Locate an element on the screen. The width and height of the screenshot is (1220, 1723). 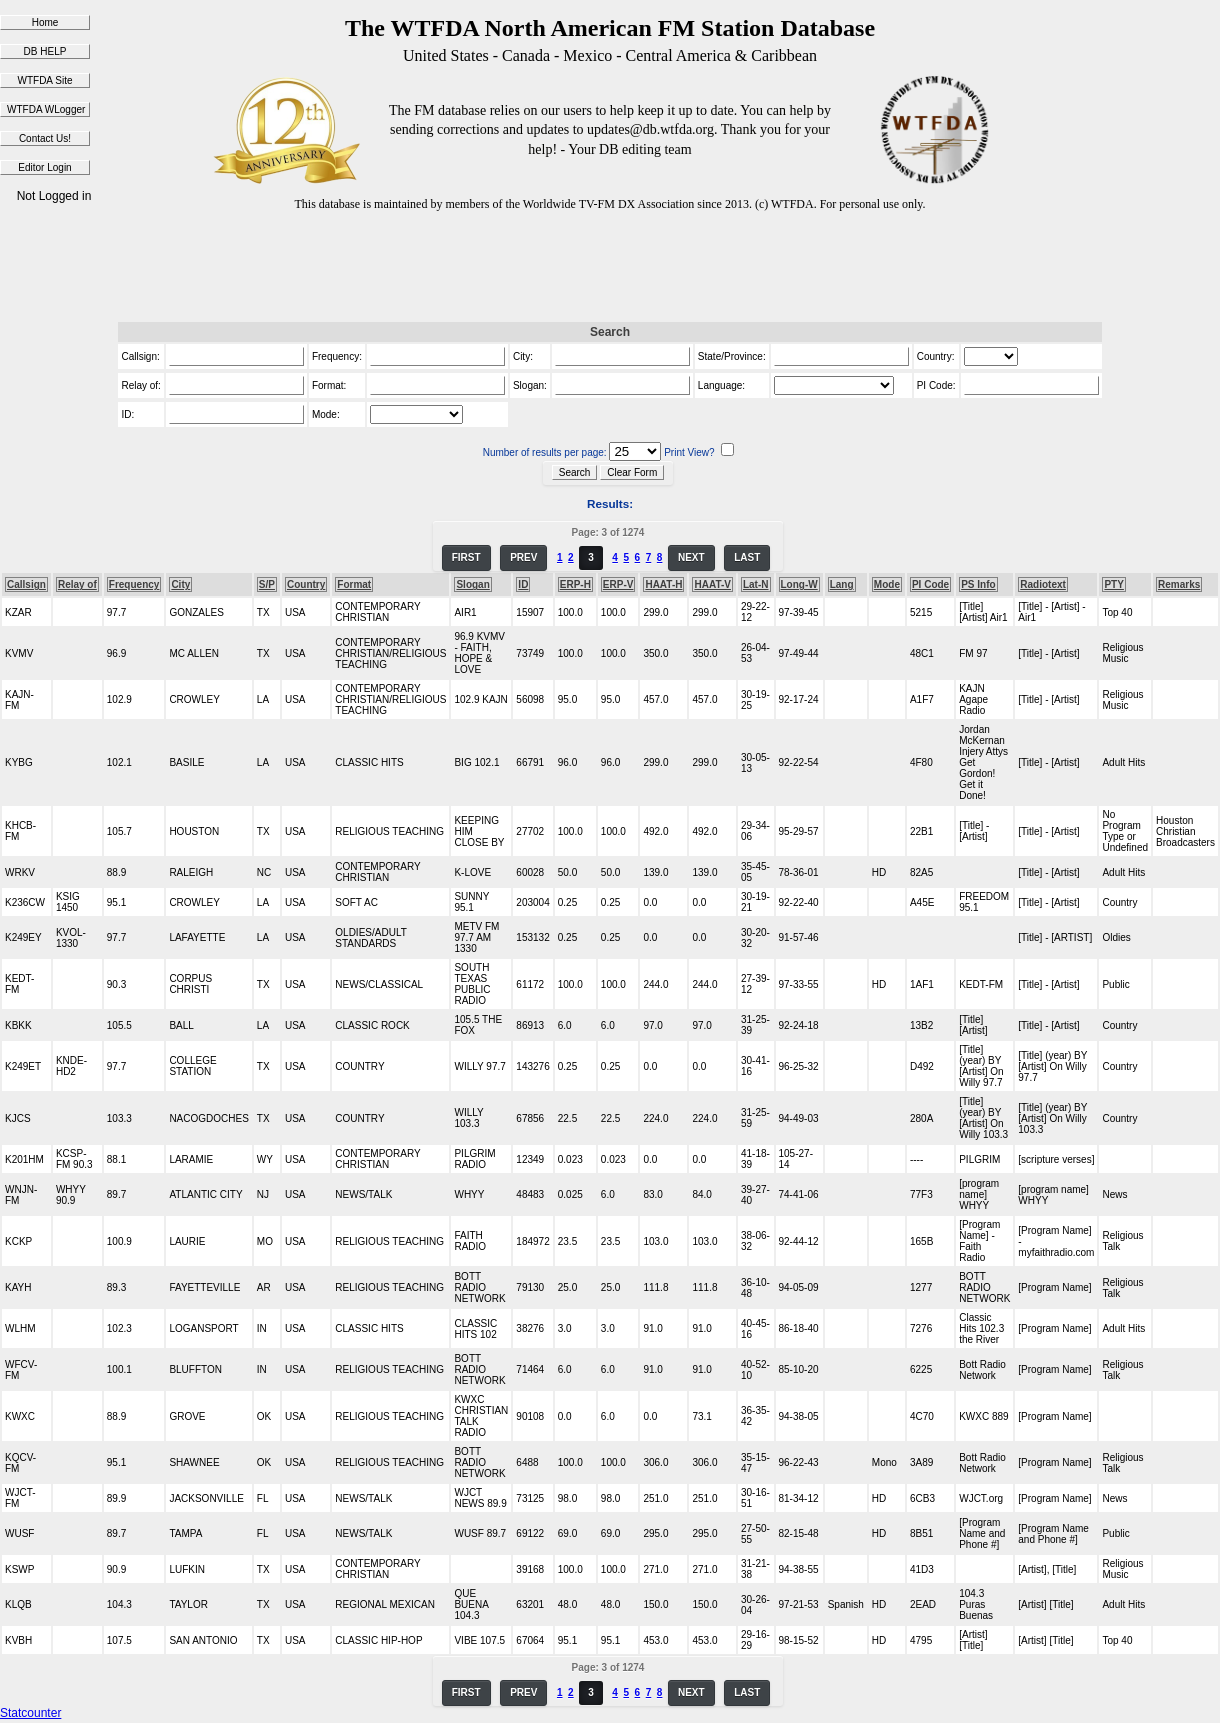
Statcounter is located at coordinates (30, 1713).